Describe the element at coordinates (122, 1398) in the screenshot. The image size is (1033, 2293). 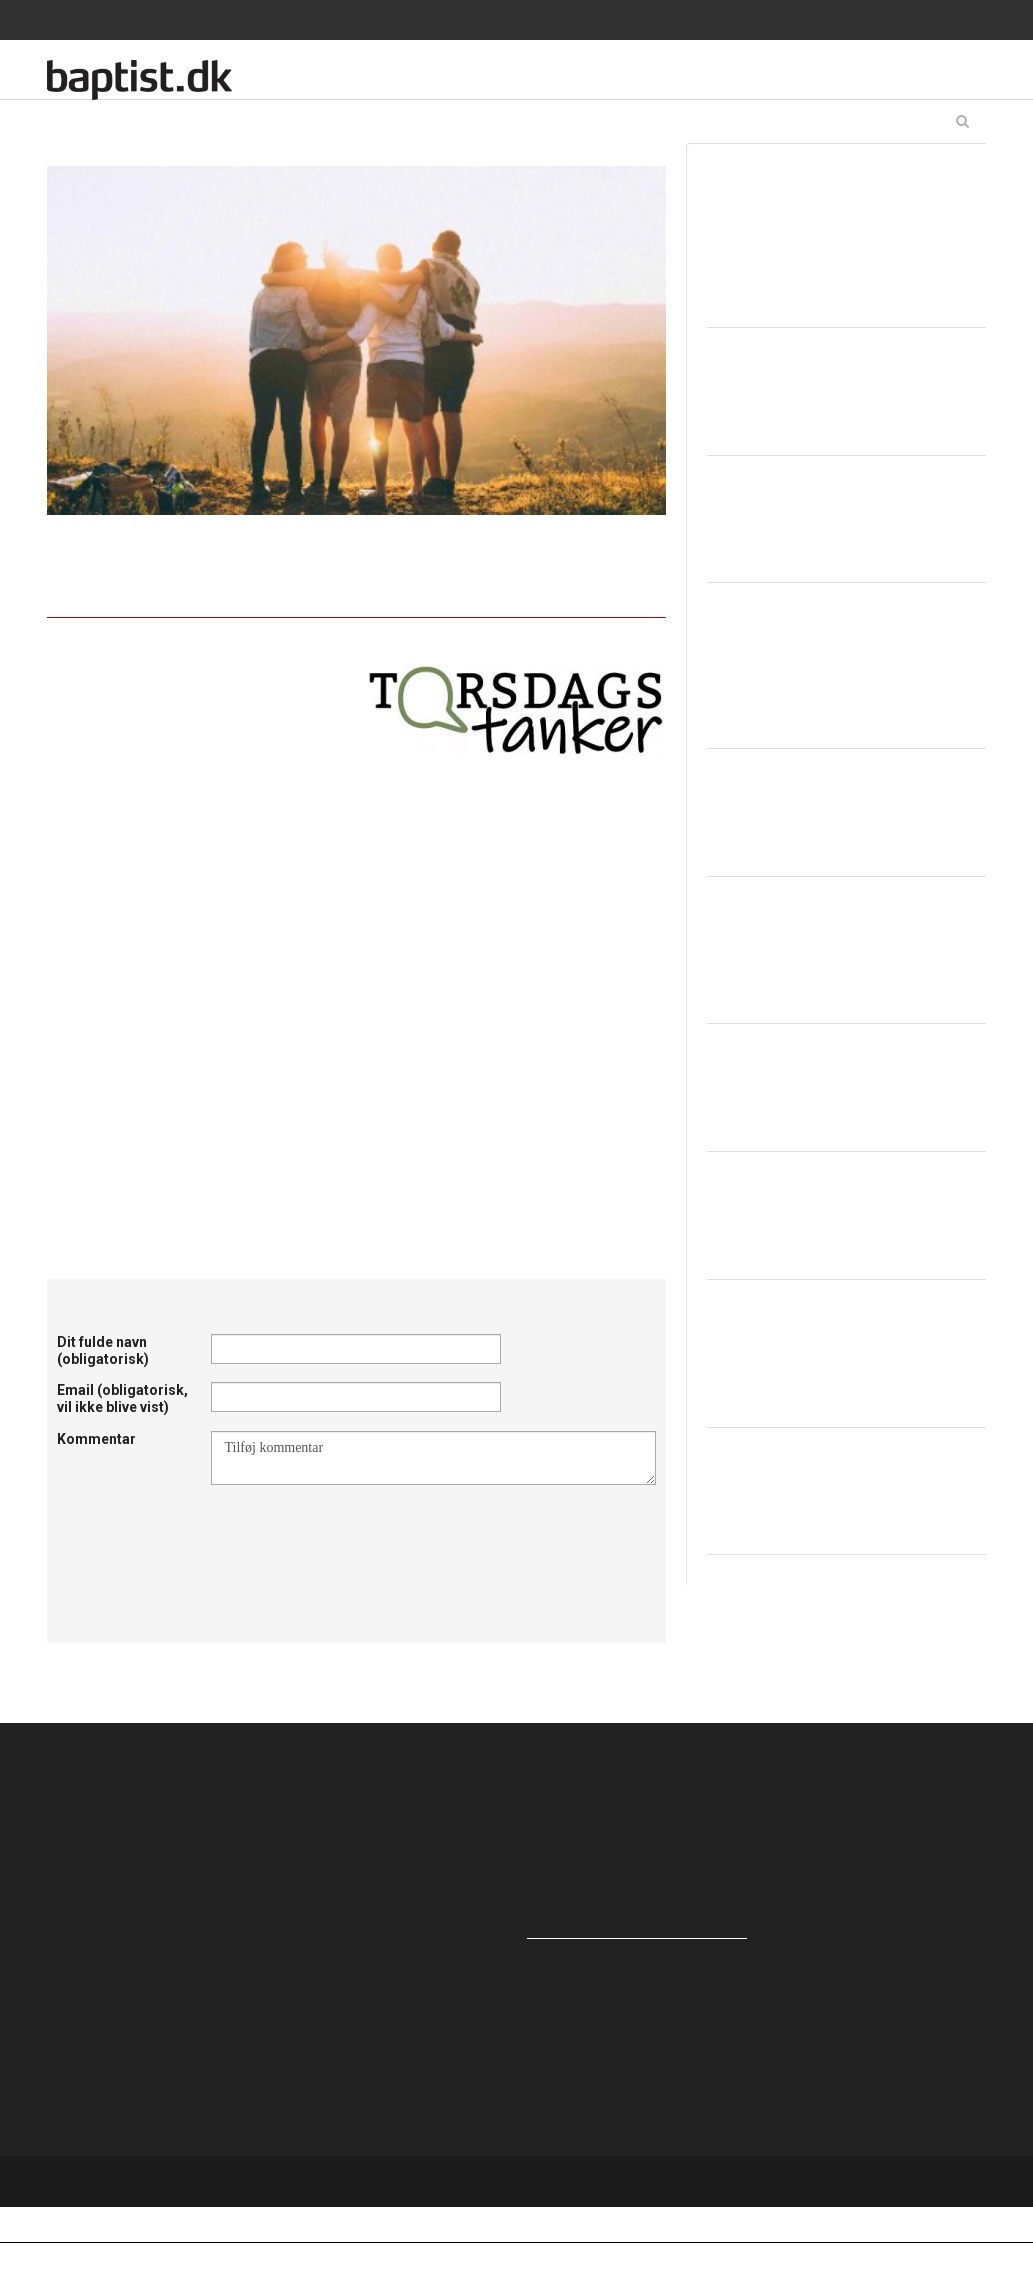
I see `Email` at that location.